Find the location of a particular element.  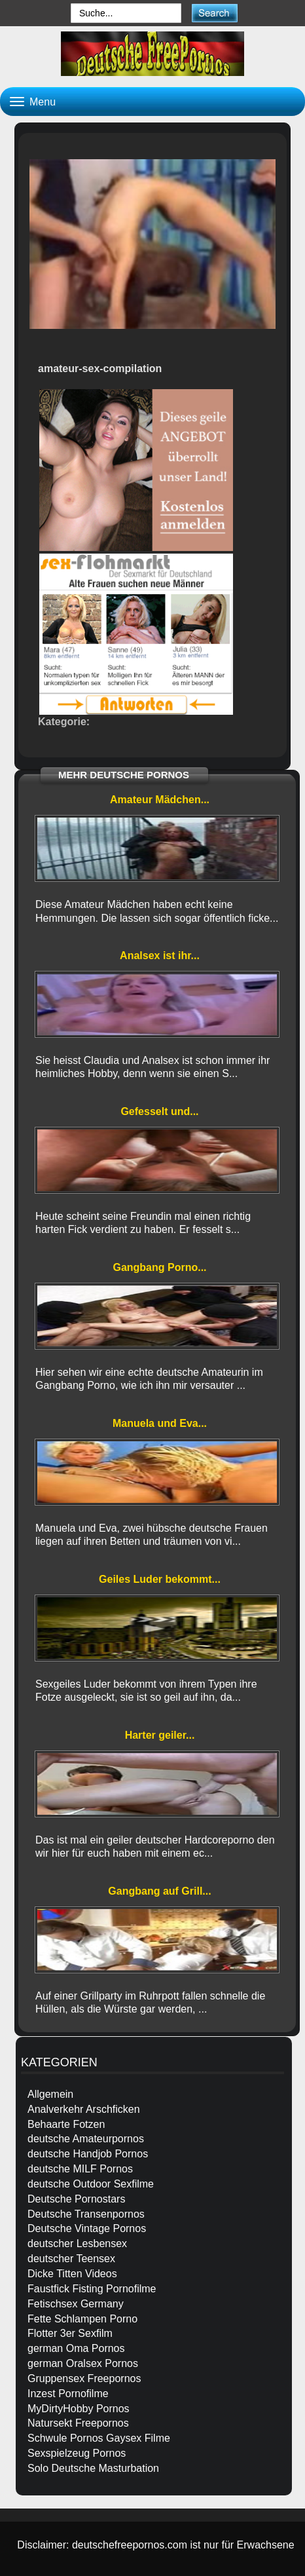

Allgemein is located at coordinates (50, 2094).